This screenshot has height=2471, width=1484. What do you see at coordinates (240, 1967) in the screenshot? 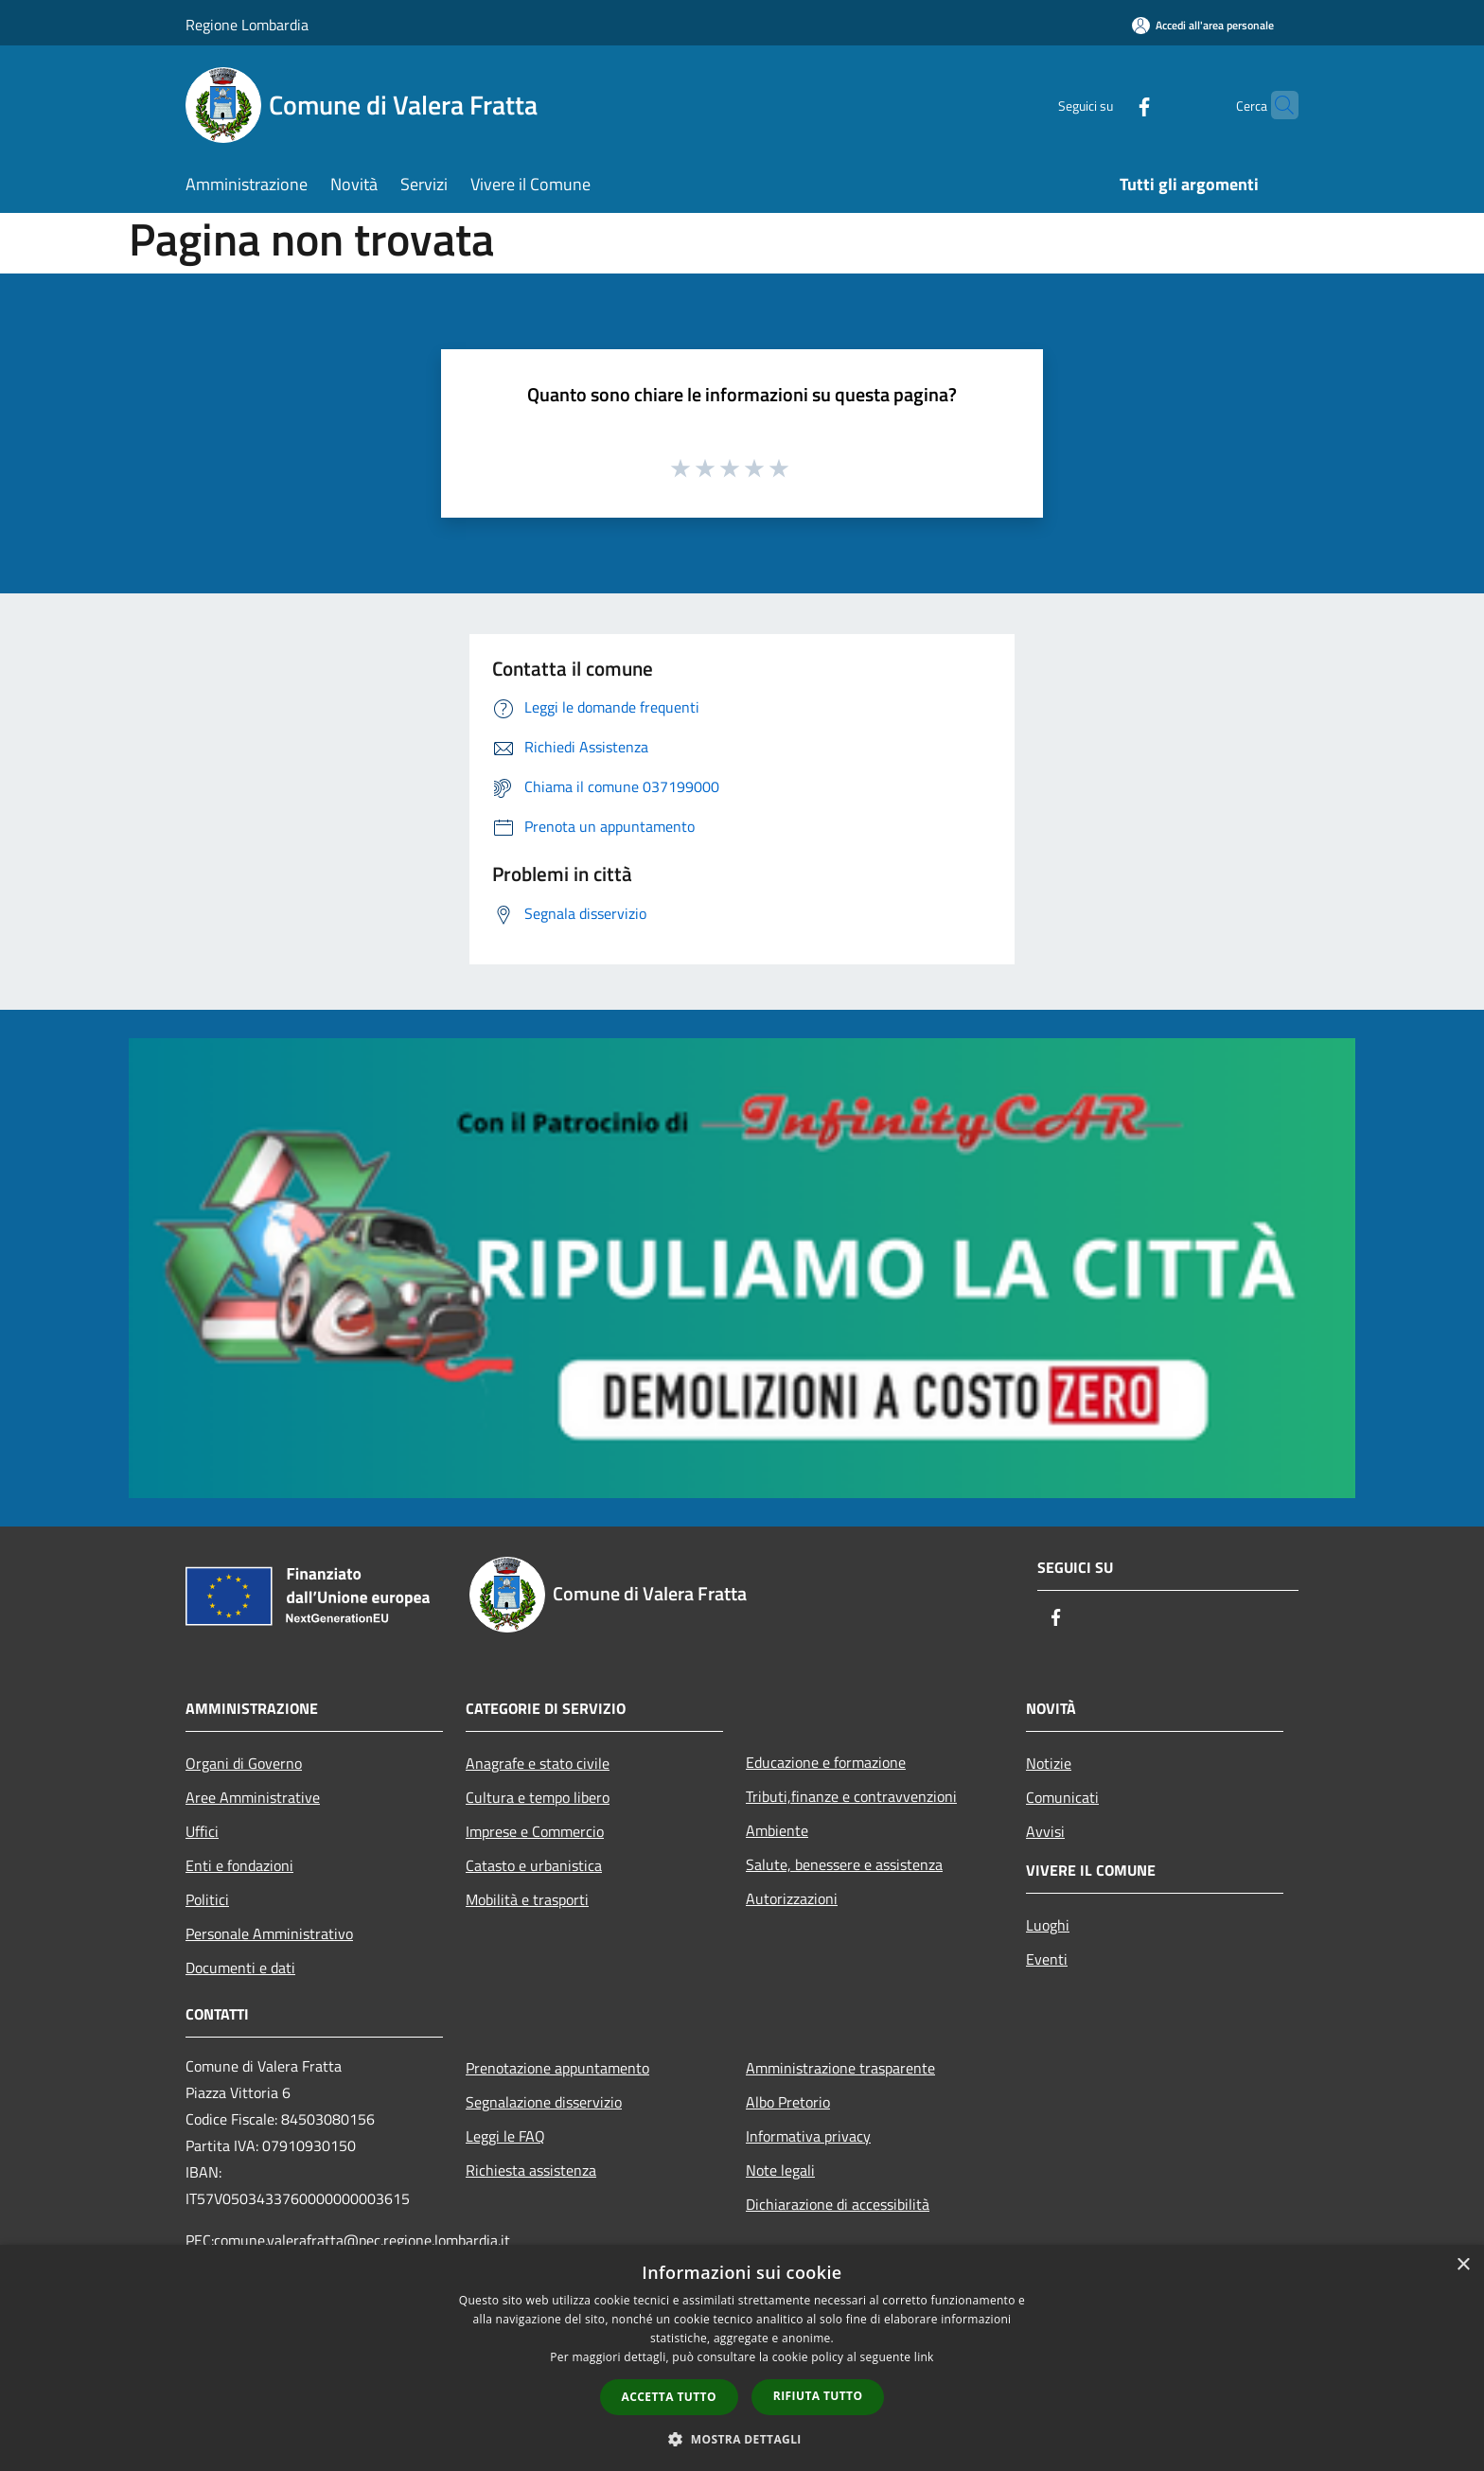
I see `Documenti e dati` at bounding box center [240, 1967].